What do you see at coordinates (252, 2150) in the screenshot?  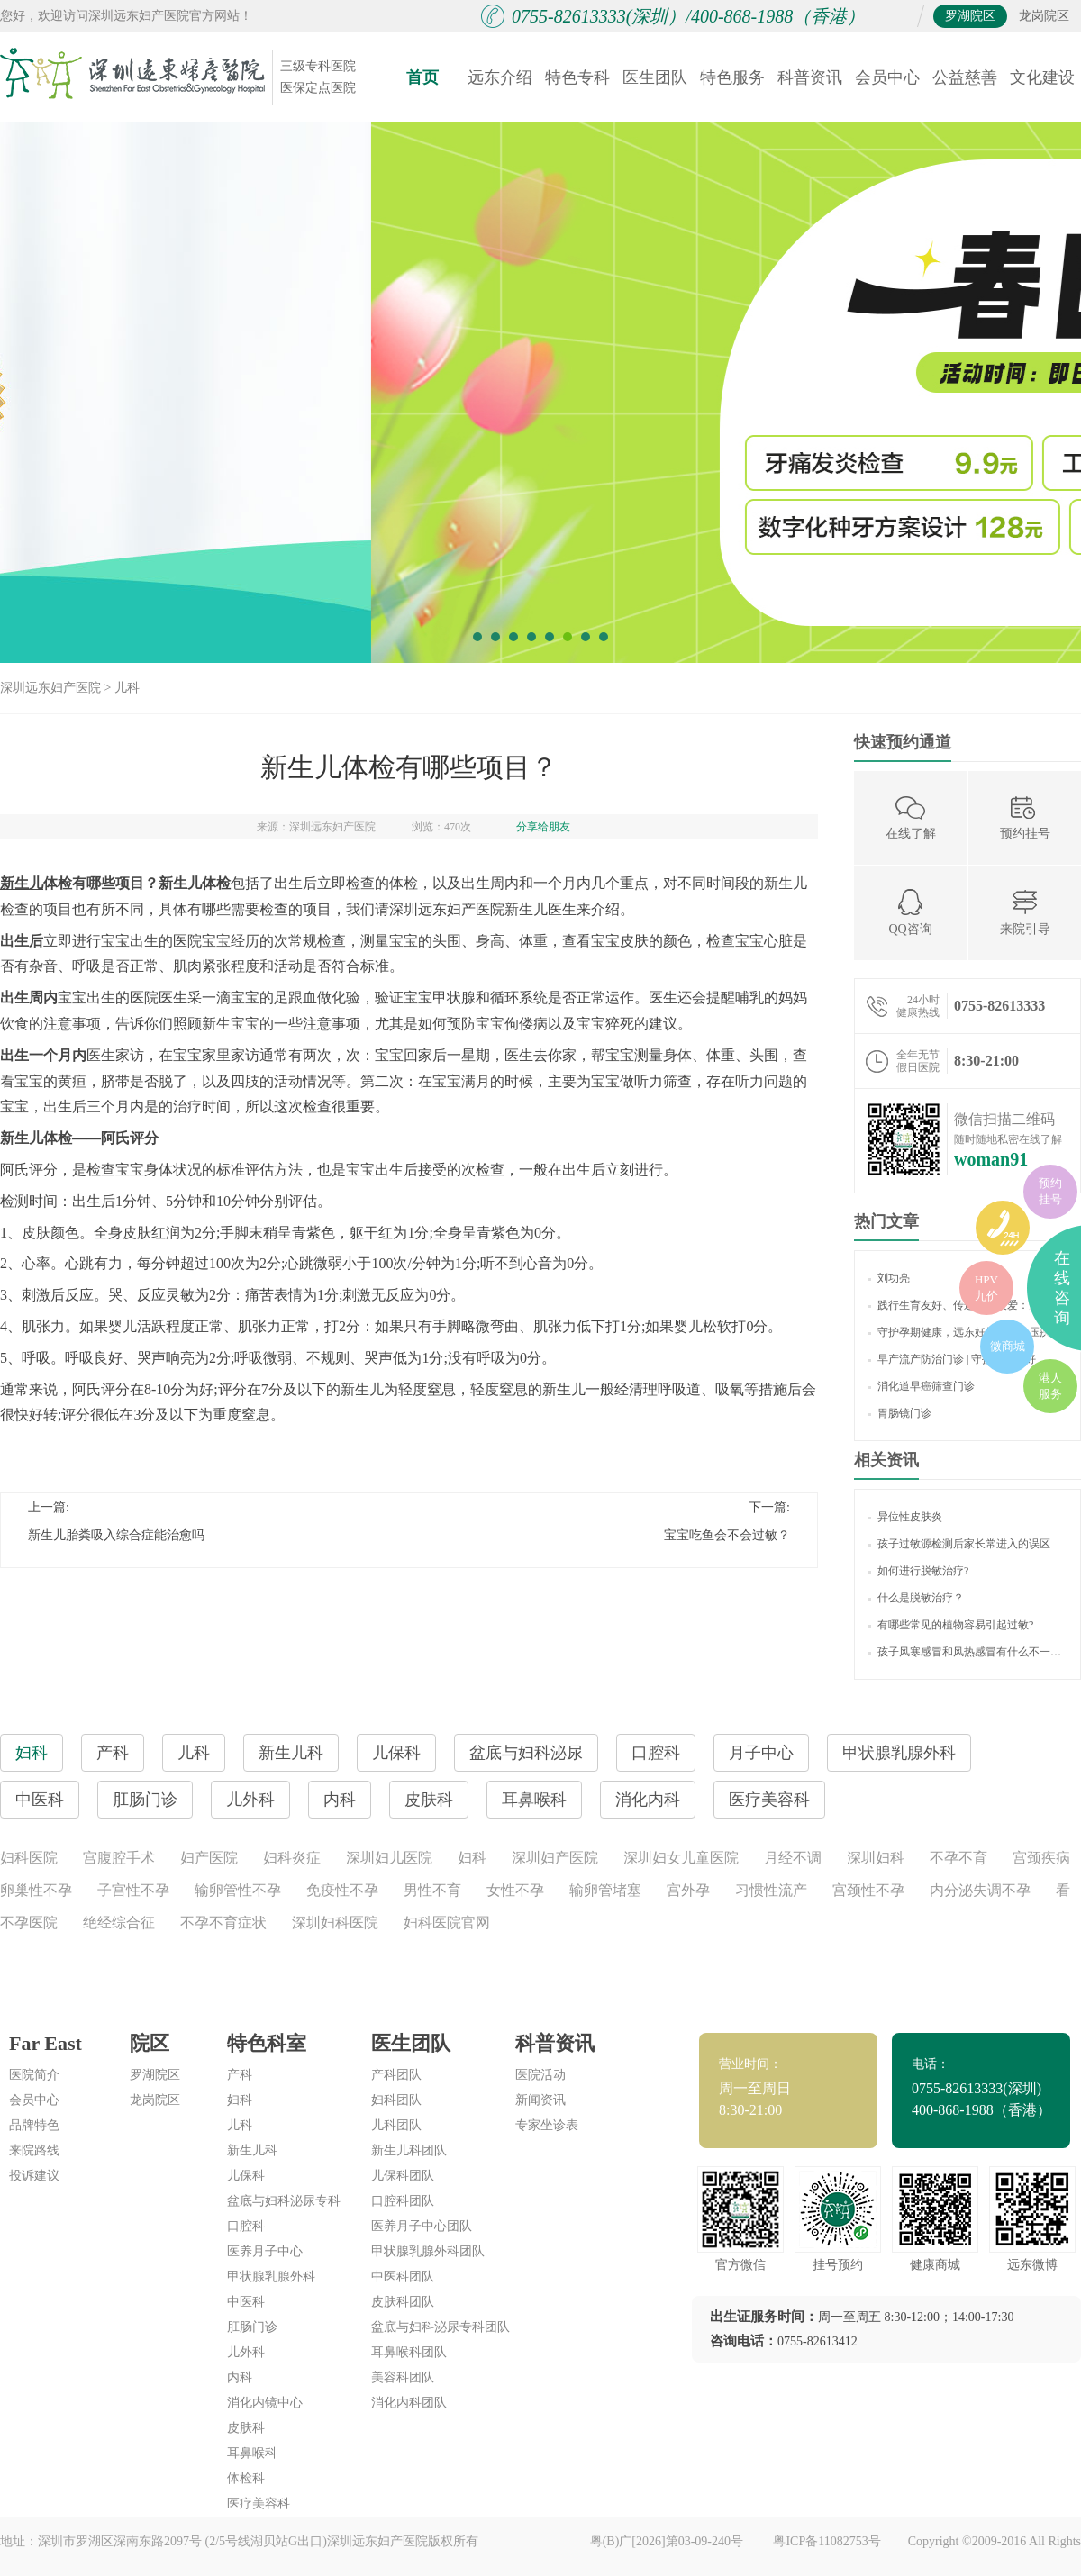 I see `新生儿科` at bounding box center [252, 2150].